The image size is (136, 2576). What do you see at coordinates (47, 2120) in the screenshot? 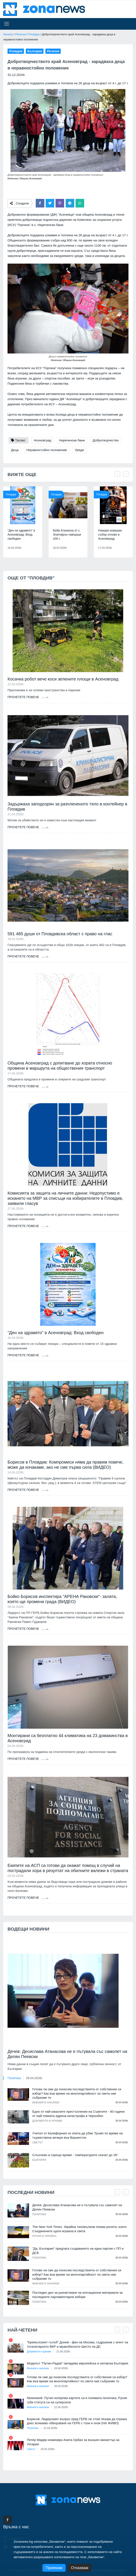
I see `Документи и архиви` at bounding box center [47, 2120].